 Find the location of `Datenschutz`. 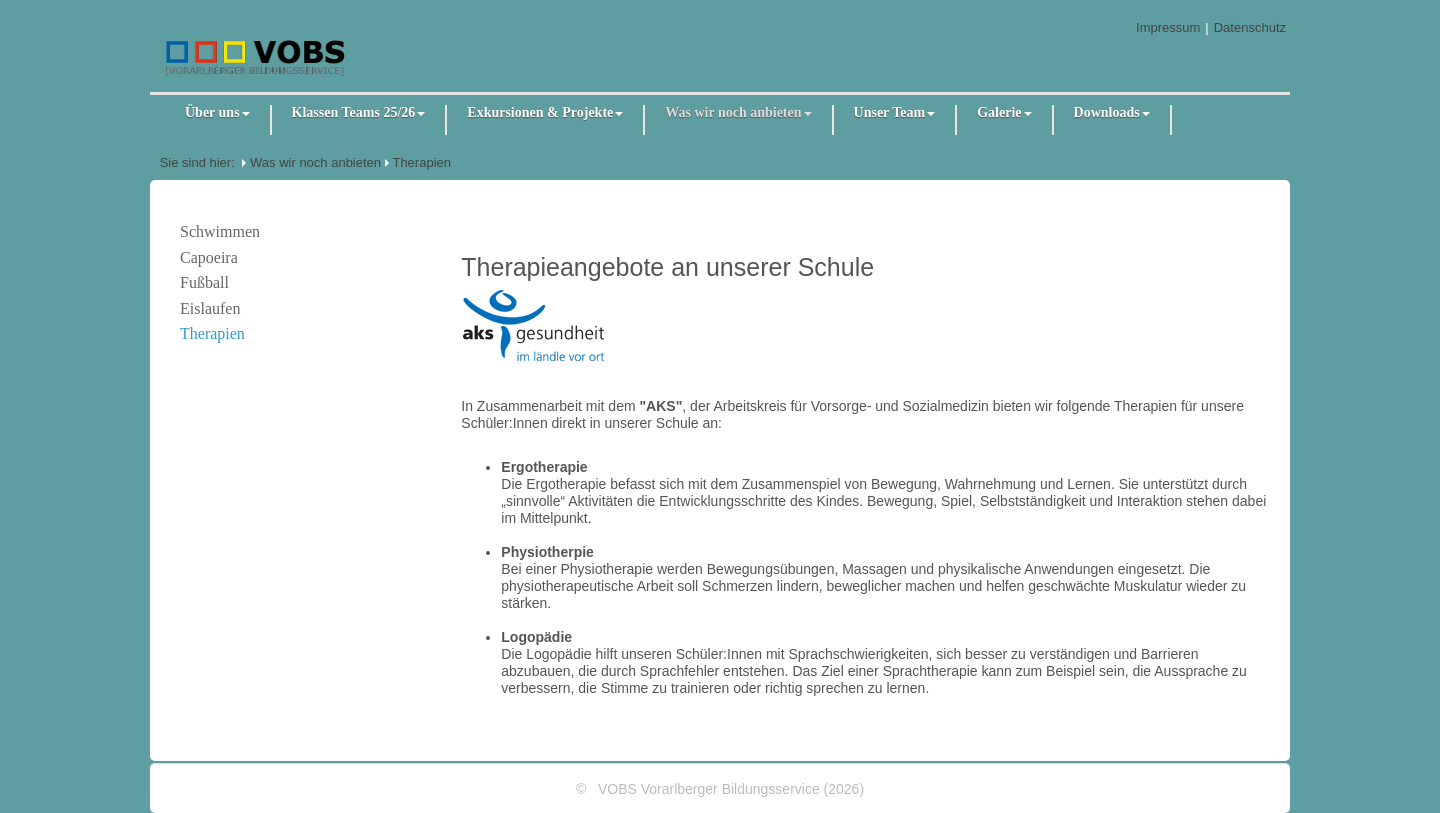

Datenschutz is located at coordinates (1250, 27).